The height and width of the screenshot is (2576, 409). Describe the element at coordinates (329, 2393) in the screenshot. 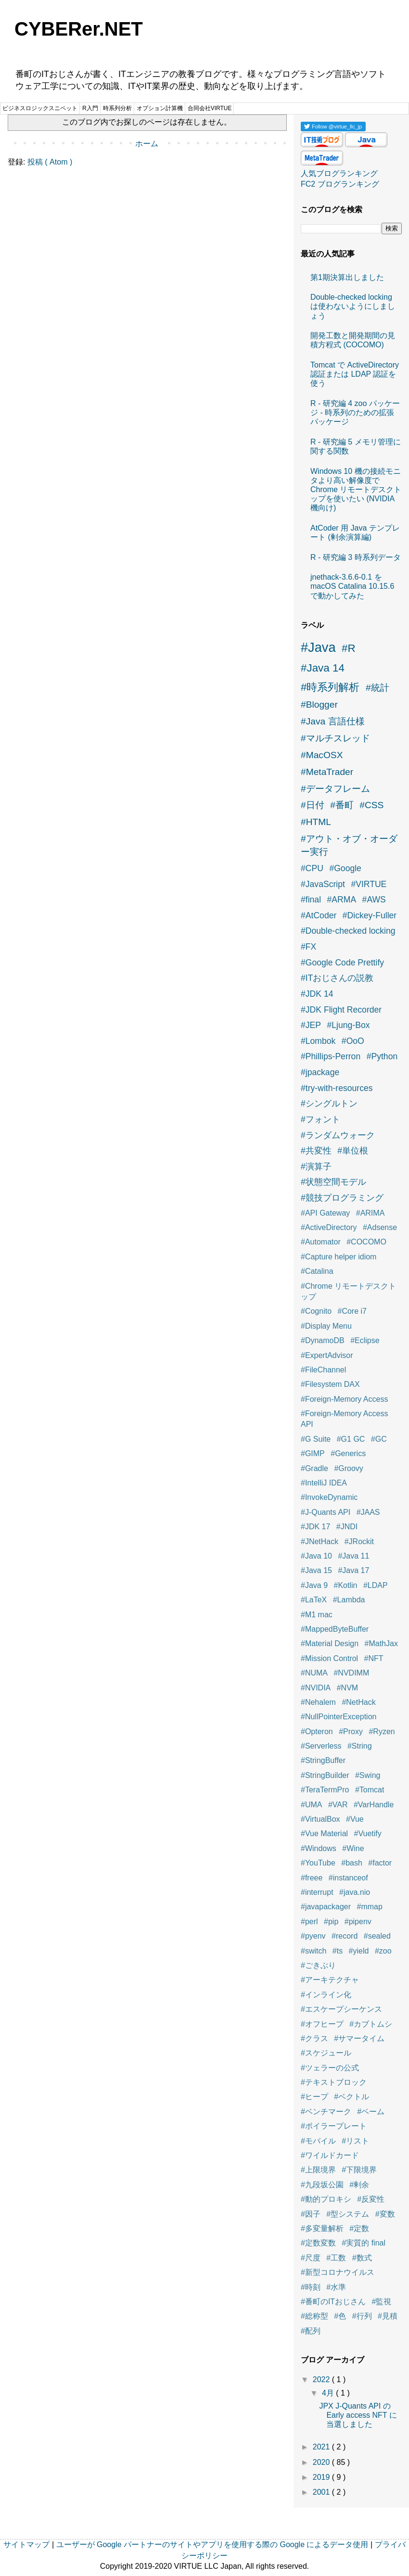

I see `4月` at that location.